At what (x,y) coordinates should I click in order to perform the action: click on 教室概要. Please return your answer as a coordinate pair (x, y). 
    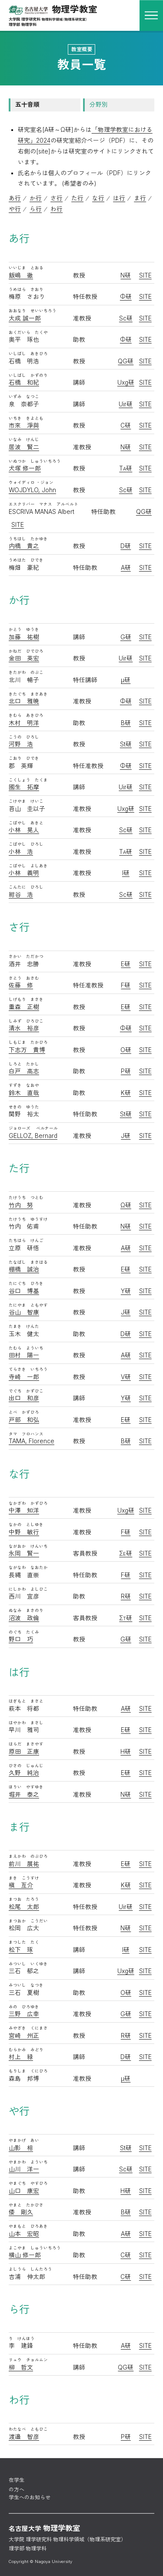
    Looking at the image, I should click on (81, 49).